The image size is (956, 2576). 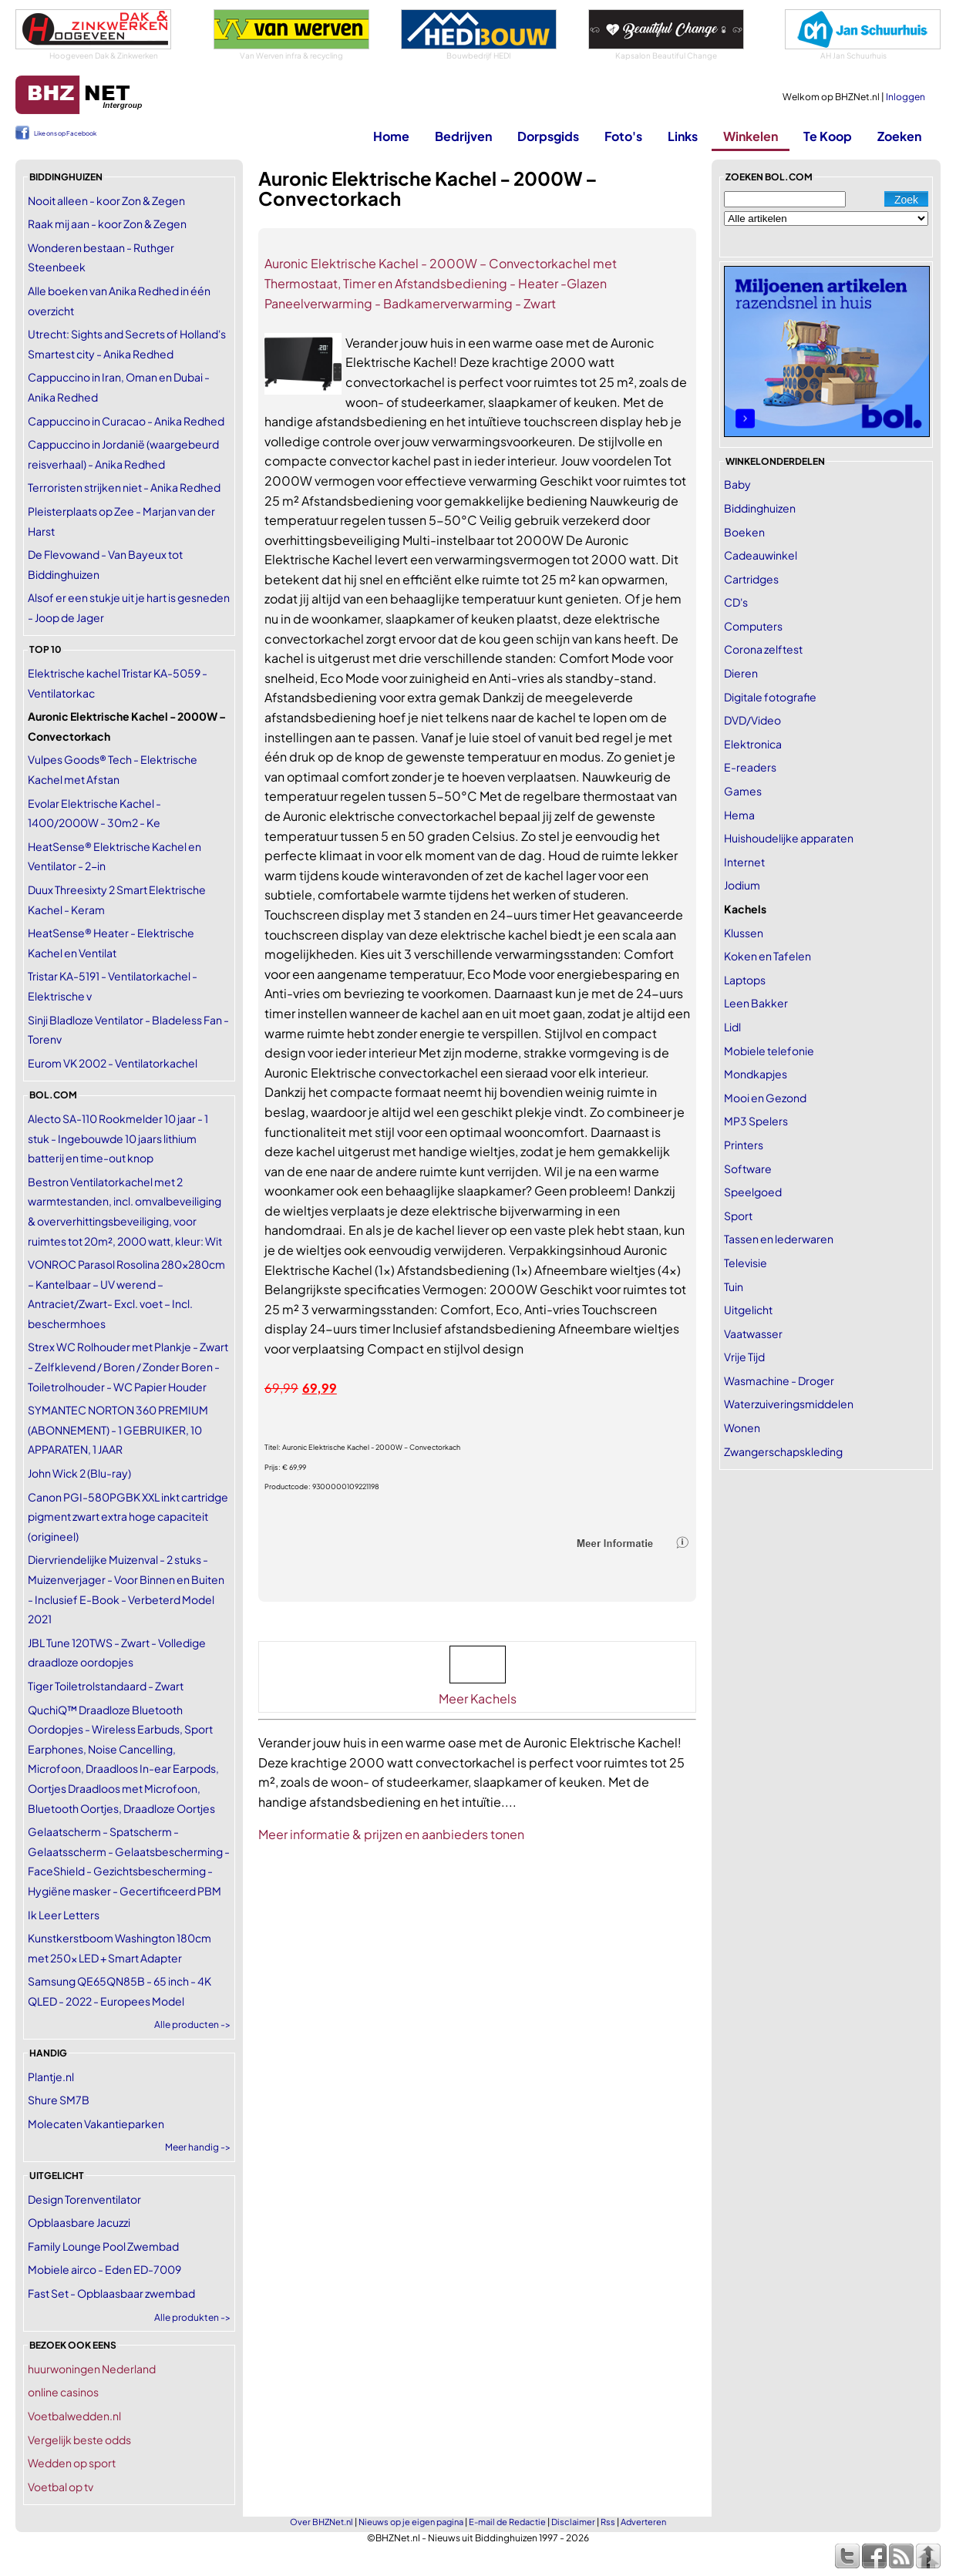 I want to click on Plantje.nl, so click(x=51, y=2076).